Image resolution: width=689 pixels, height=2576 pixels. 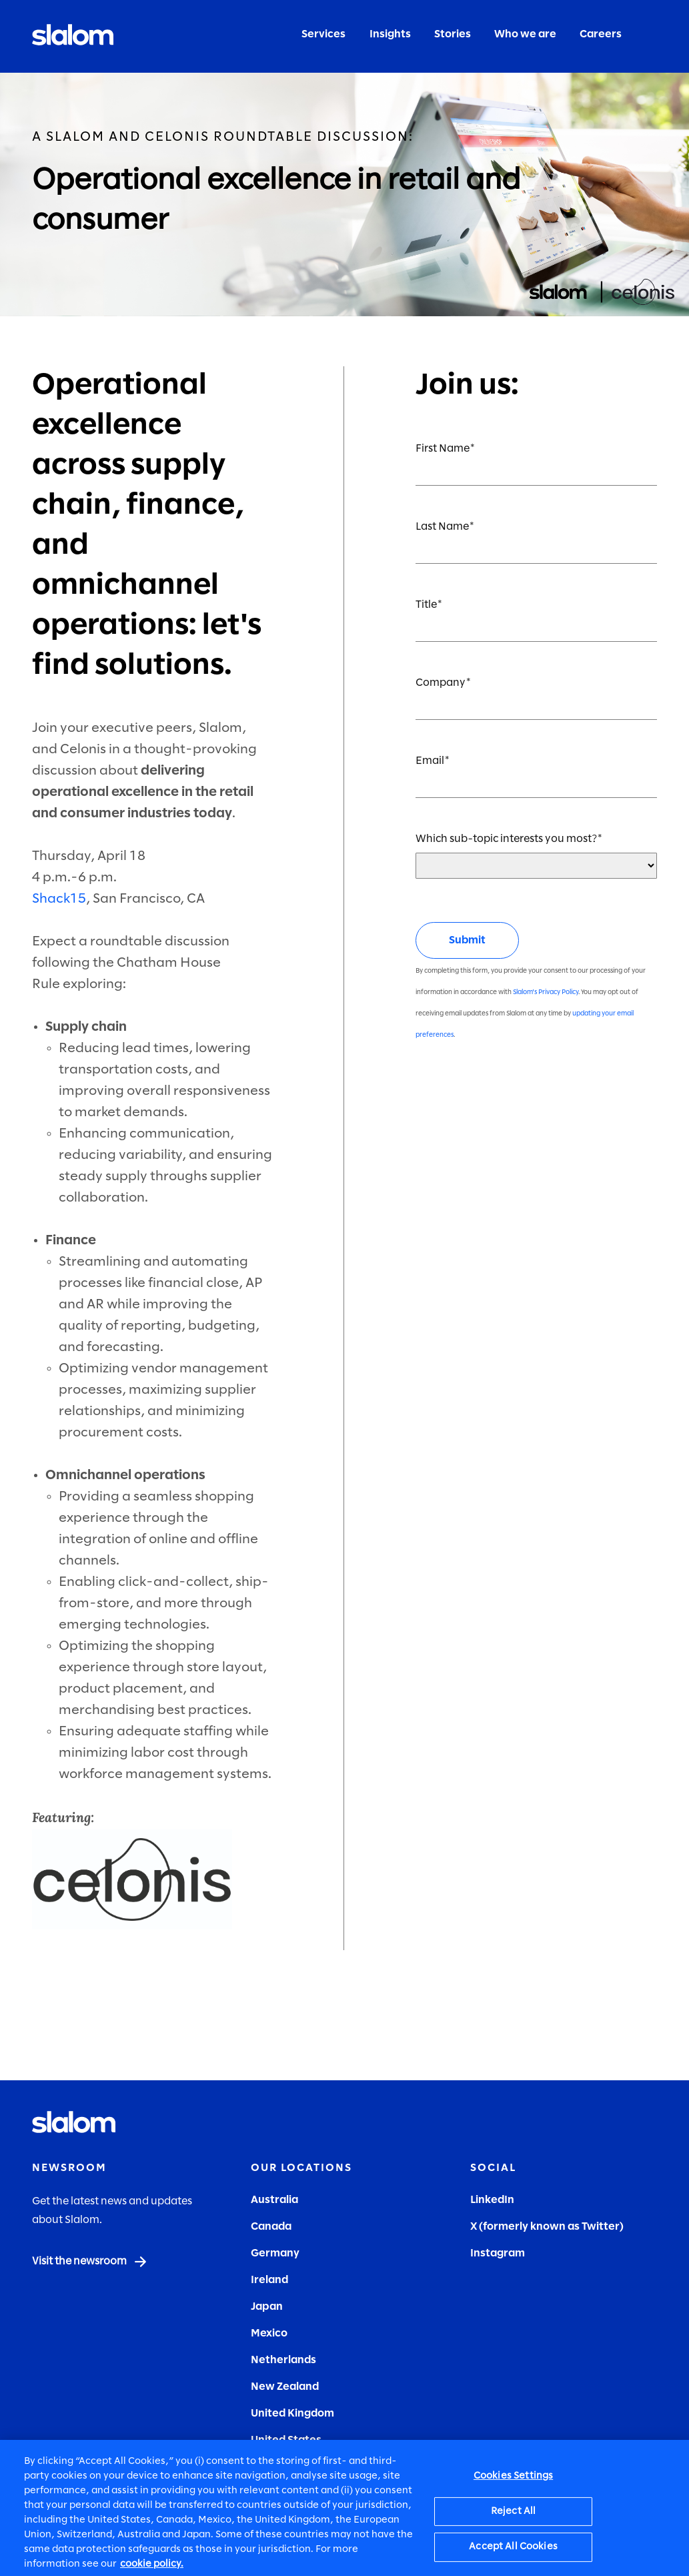 What do you see at coordinates (151, 2569) in the screenshot?
I see `cookie policy. [More information about your privacy, opens in a new tab]` at bounding box center [151, 2569].